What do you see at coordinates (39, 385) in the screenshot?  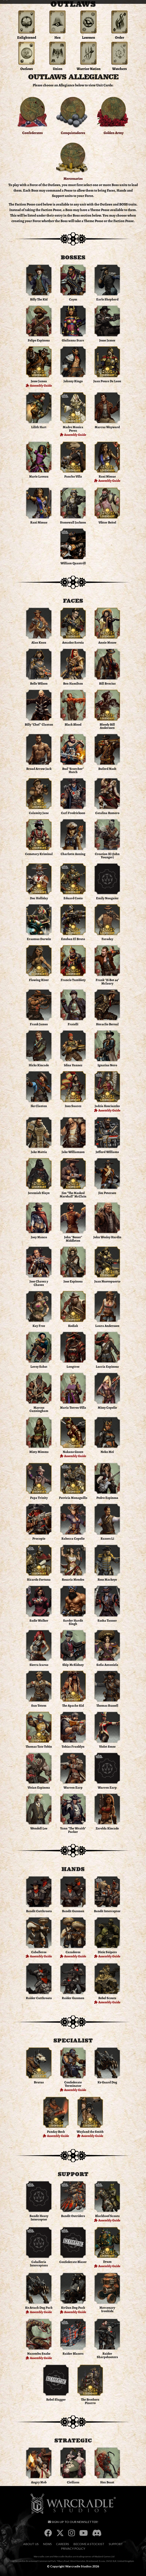 I see `Assembly Guide` at bounding box center [39, 385].